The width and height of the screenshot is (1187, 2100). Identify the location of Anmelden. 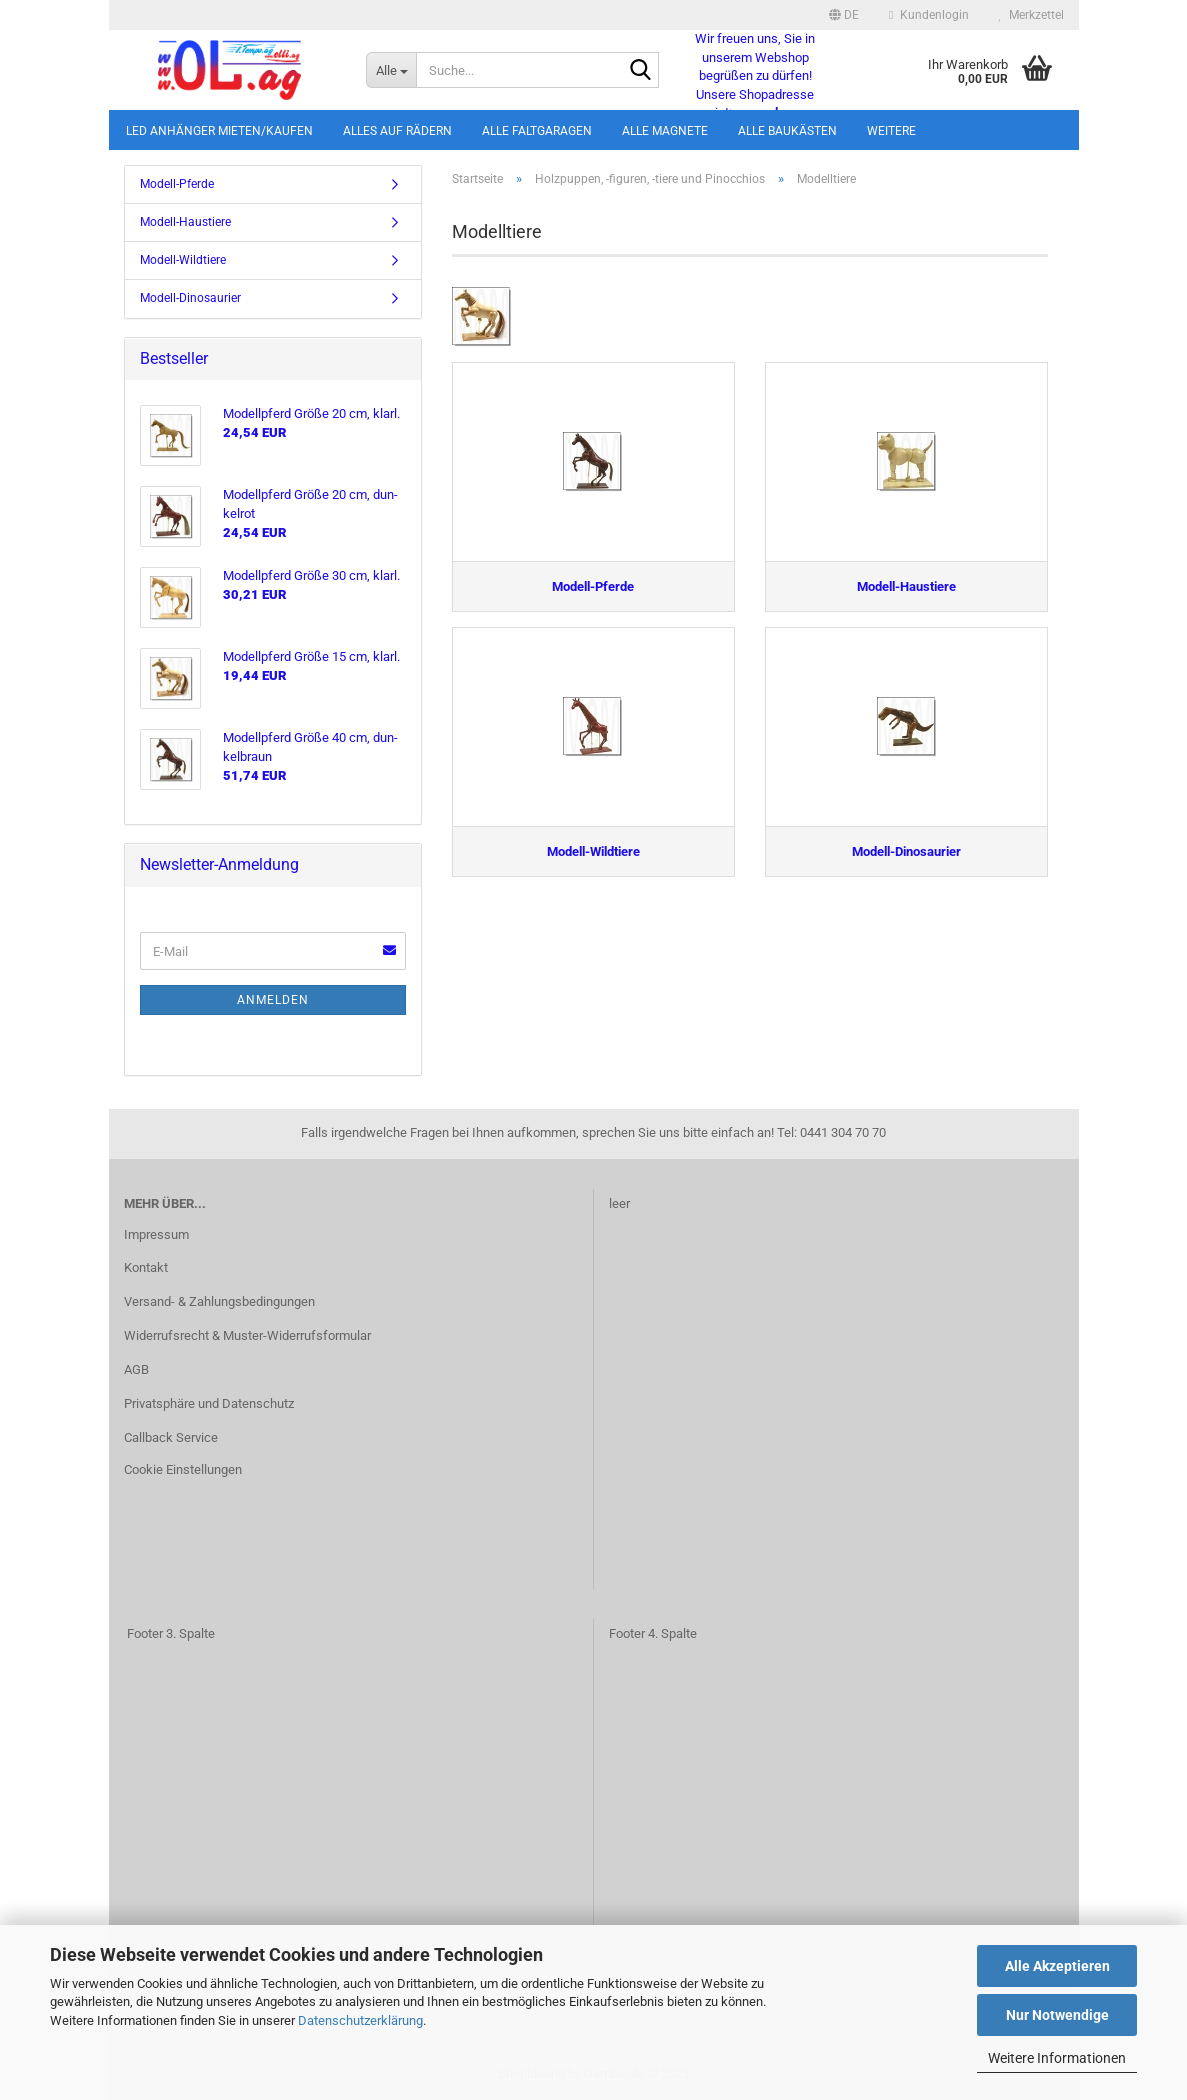
(273, 1000).